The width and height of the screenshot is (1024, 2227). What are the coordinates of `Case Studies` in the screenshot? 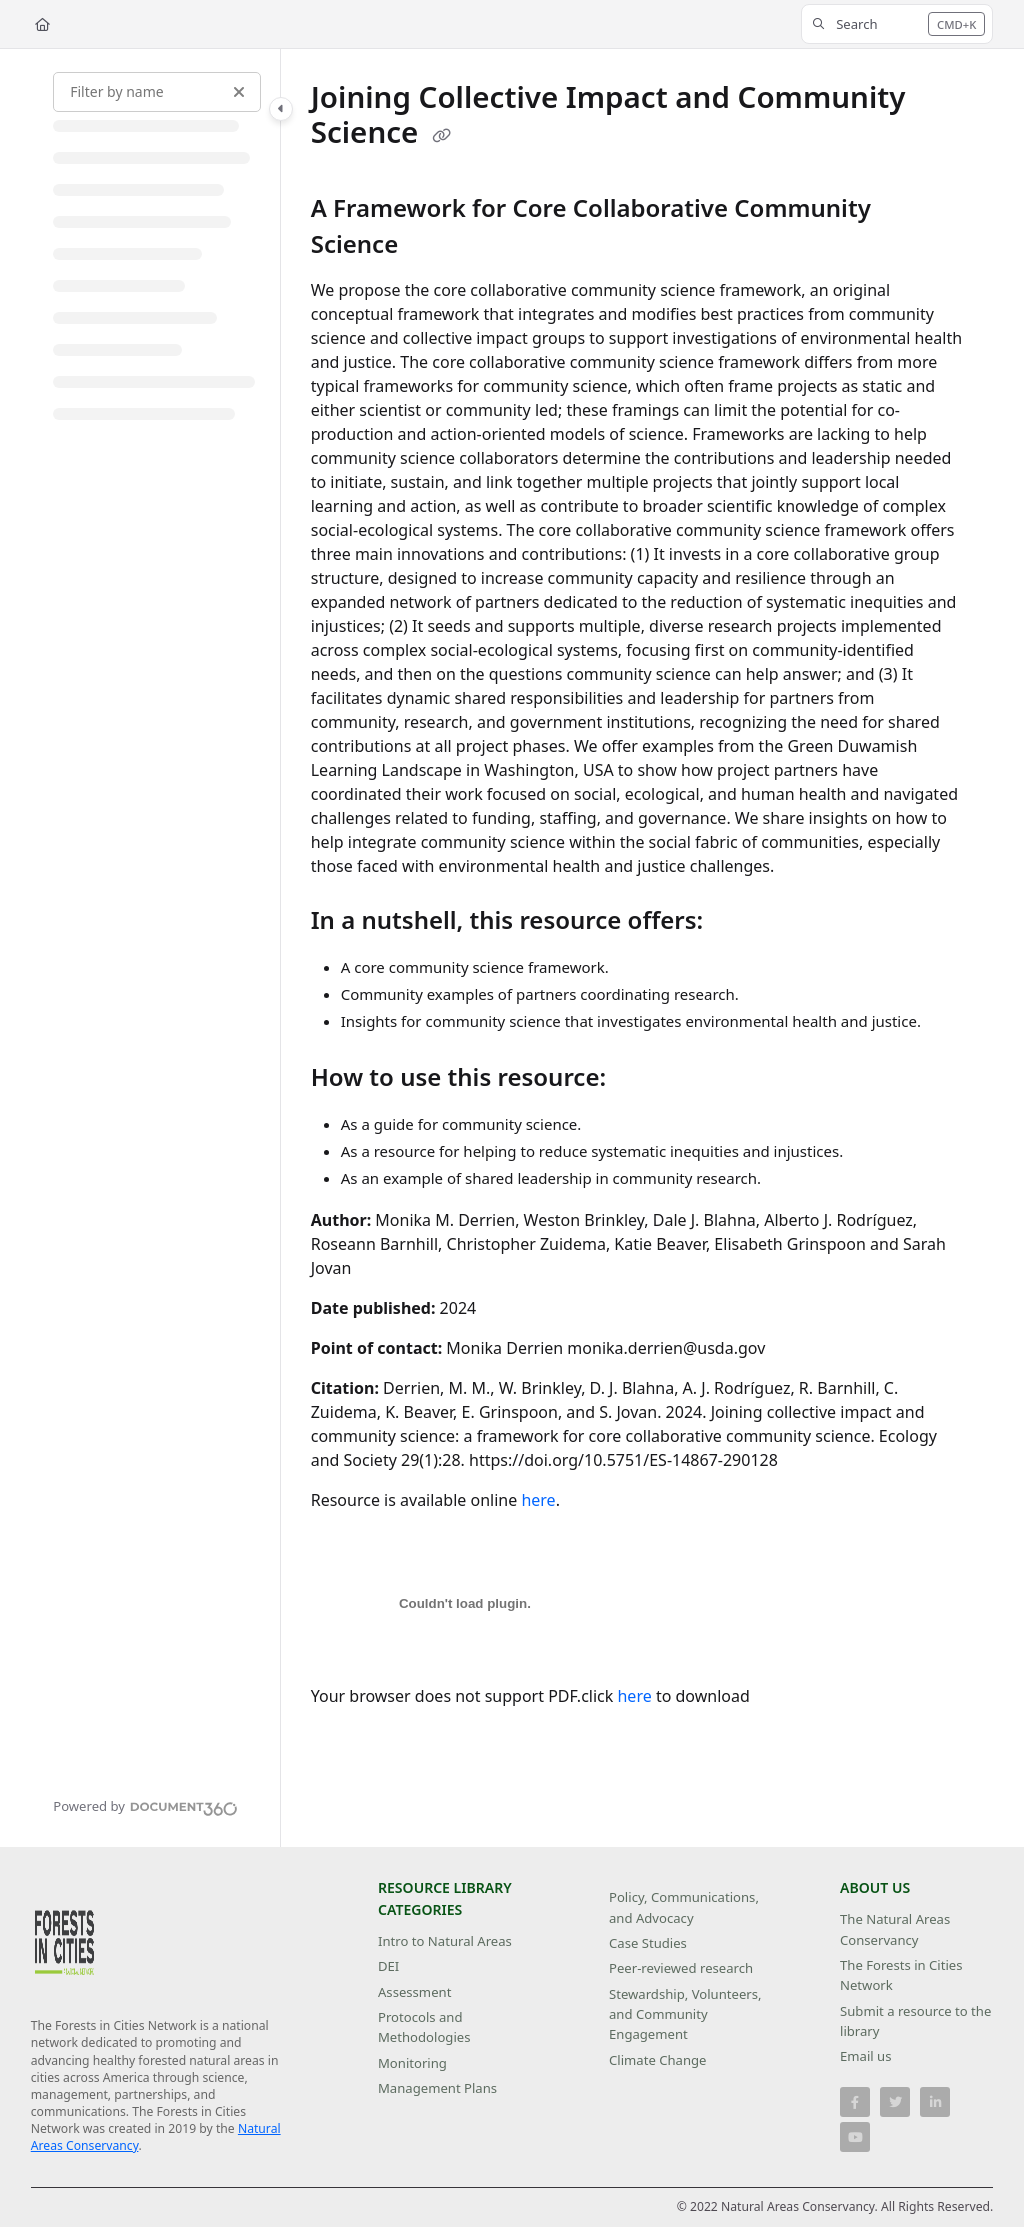 It's located at (648, 1943).